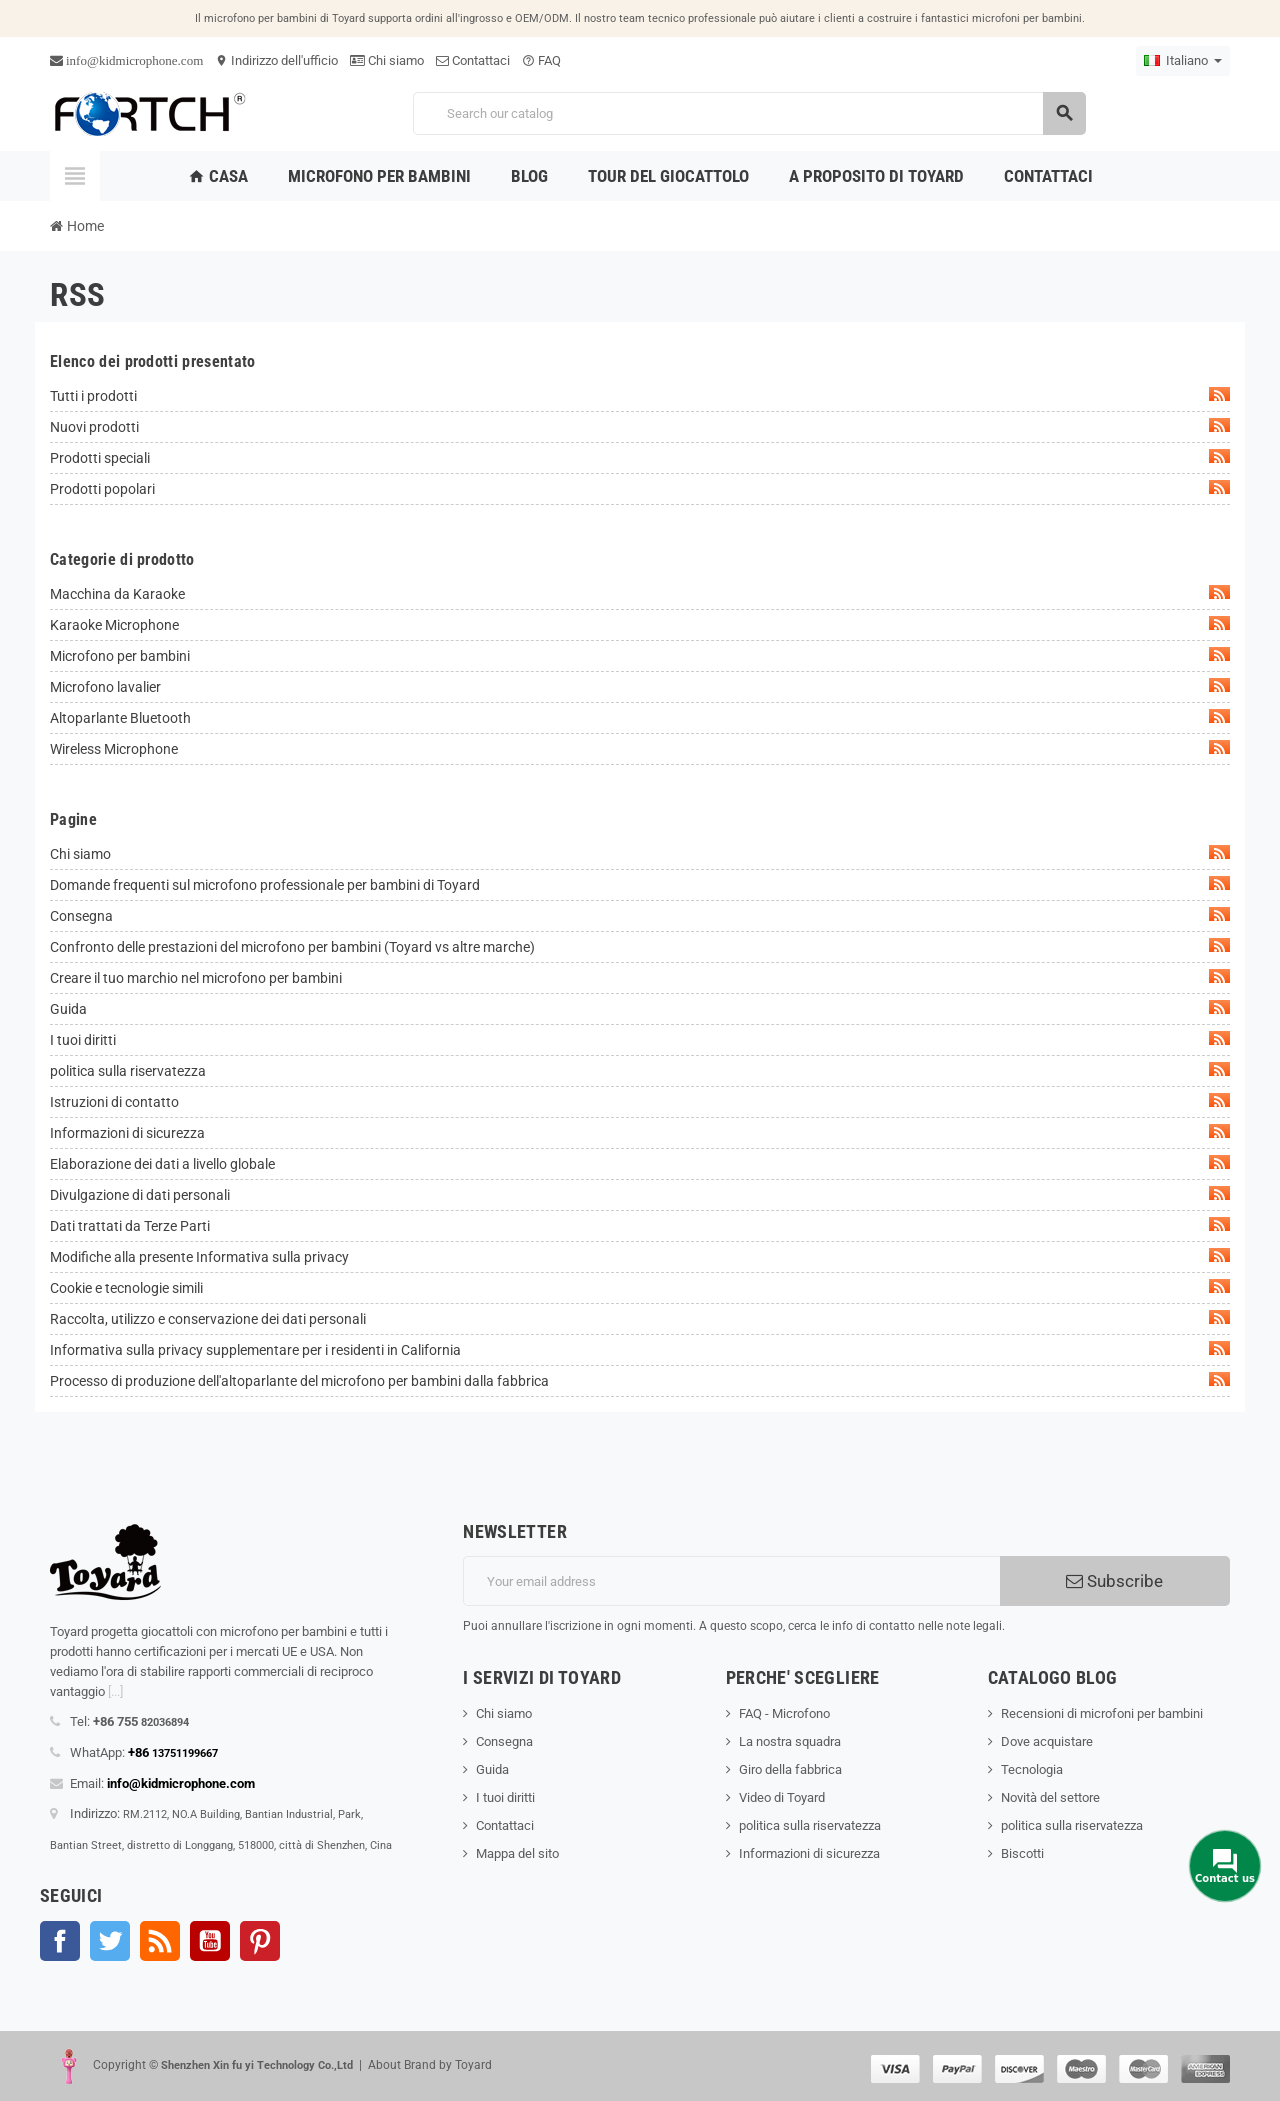 Image resolution: width=1280 pixels, height=2101 pixels. I want to click on Prodotti popolari, so click(640, 488).